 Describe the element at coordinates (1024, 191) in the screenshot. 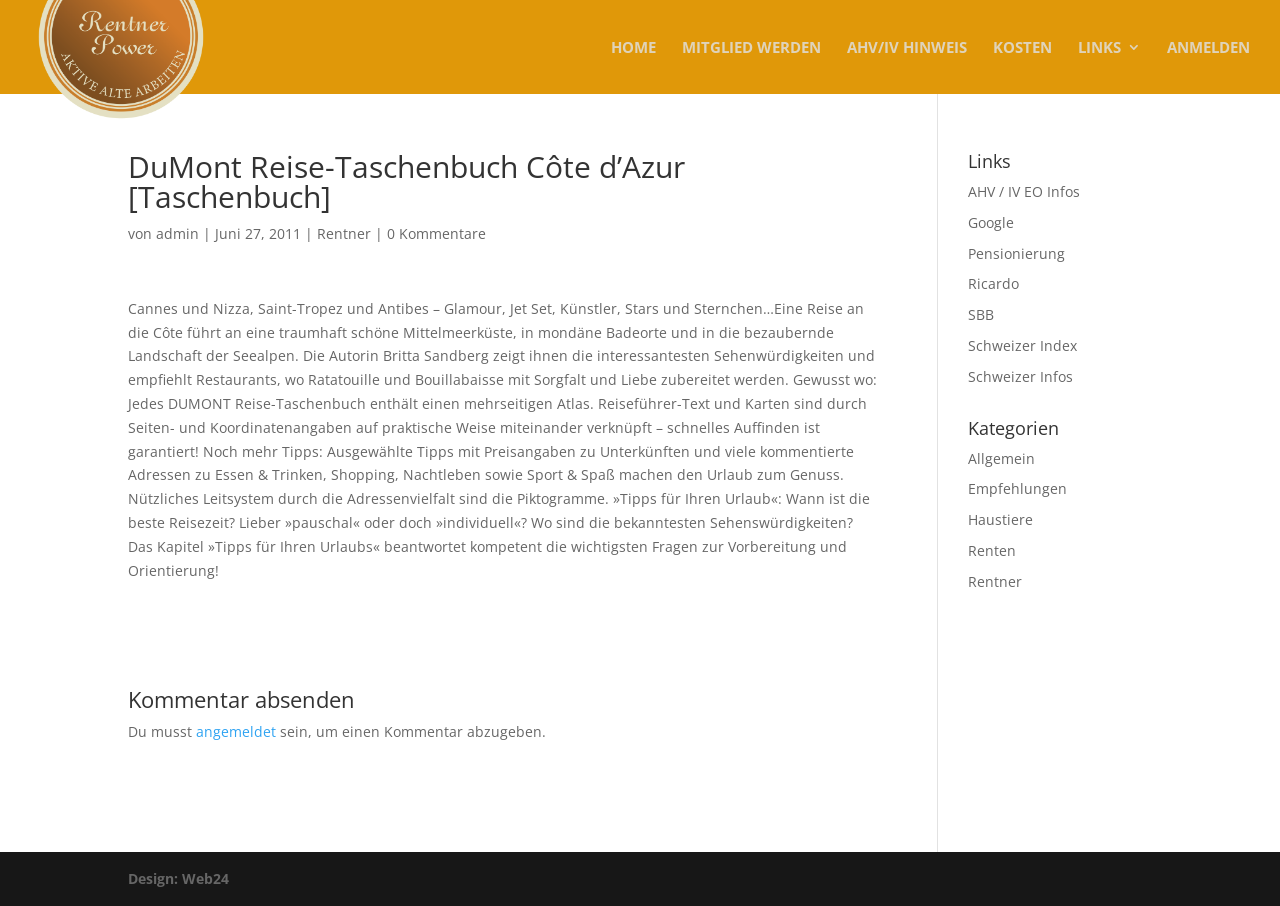

I see `AHV / IV EO Infos` at that location.